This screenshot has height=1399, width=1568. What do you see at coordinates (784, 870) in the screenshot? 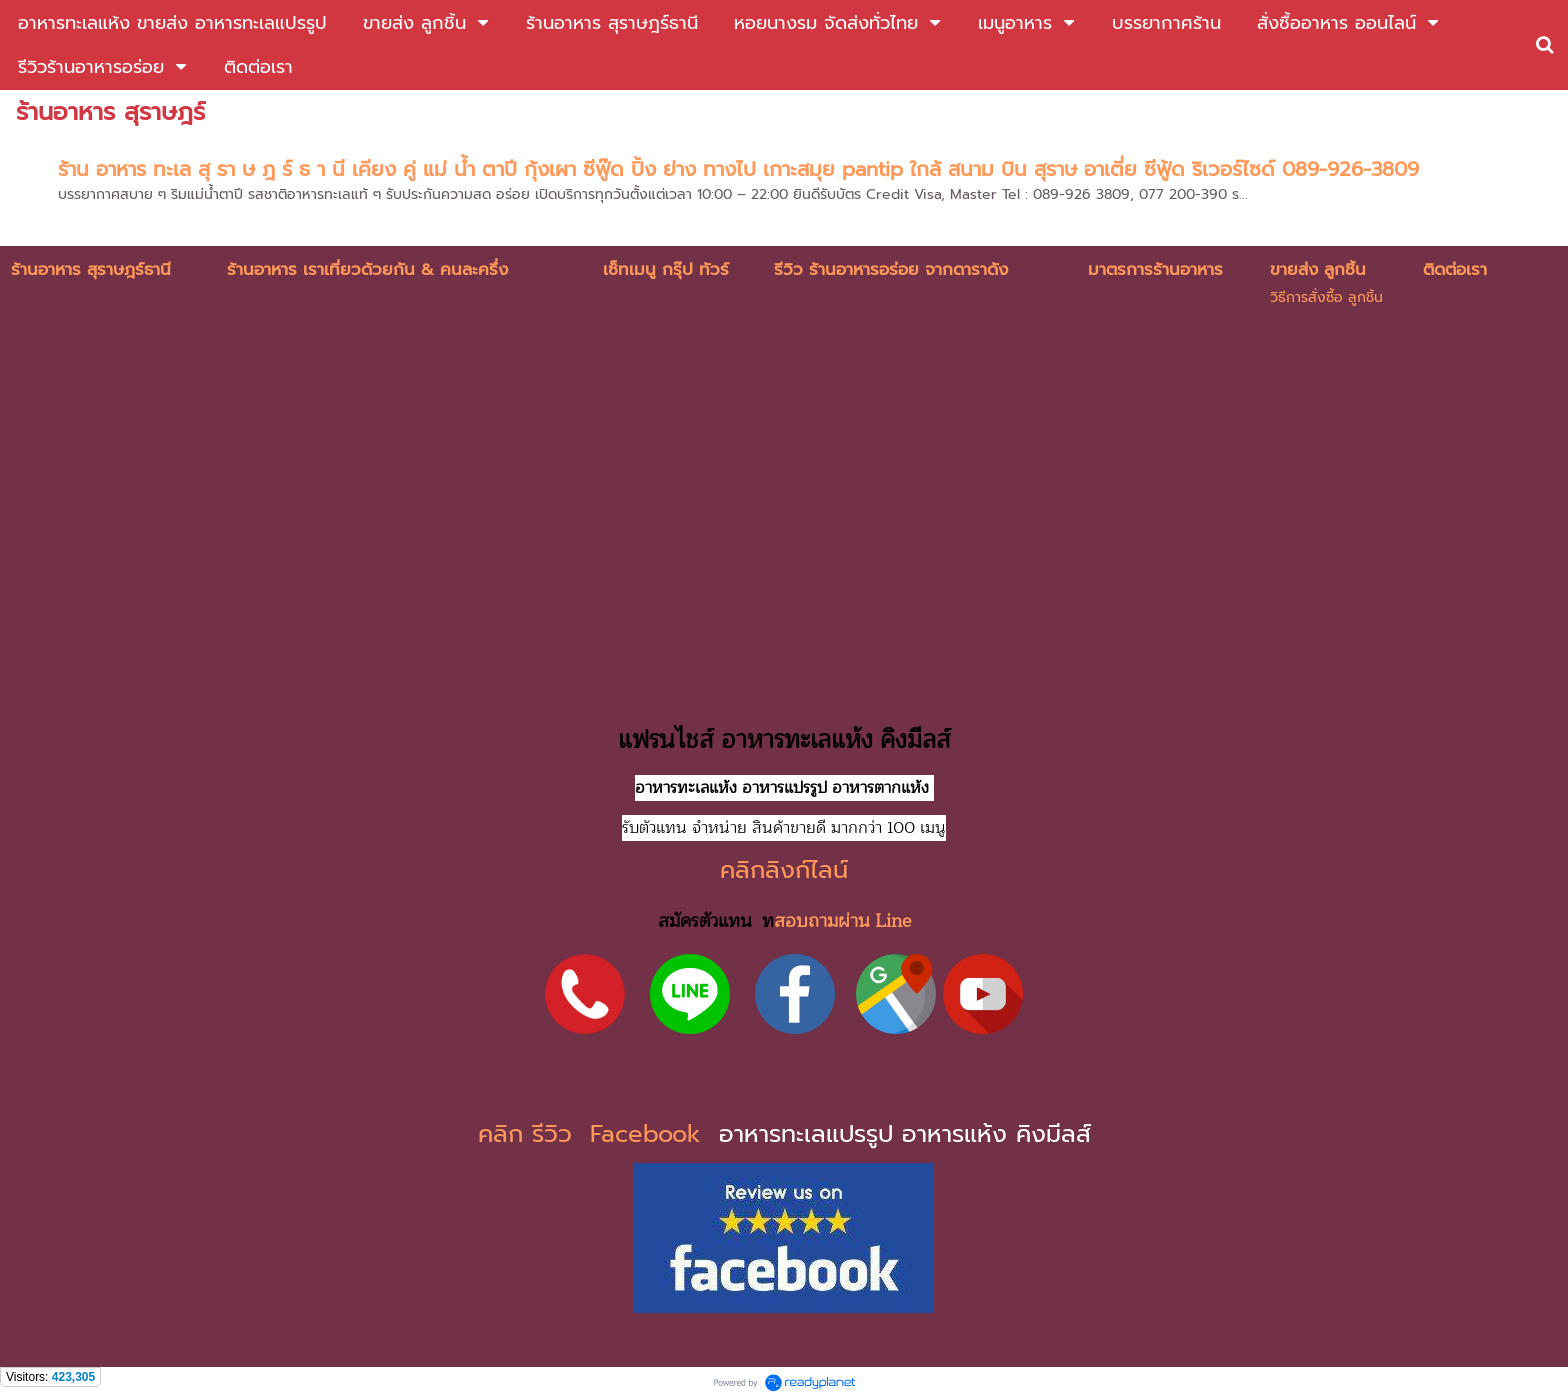
I see `คลิกลิงก์ไลน์` at bounding box center [784, 870].